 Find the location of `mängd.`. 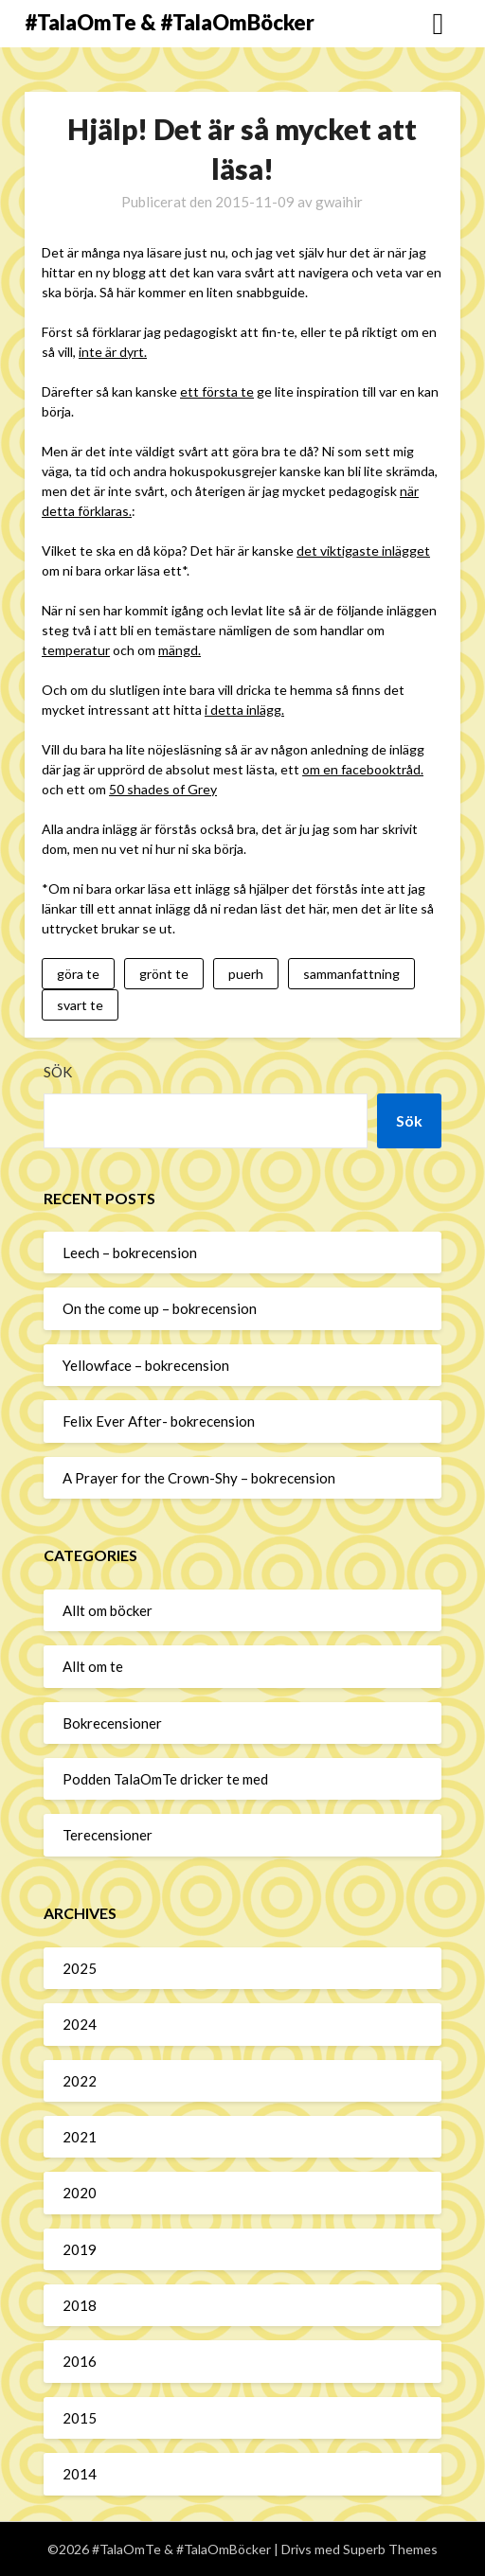

mängd. is located at coordinates (179, 650).